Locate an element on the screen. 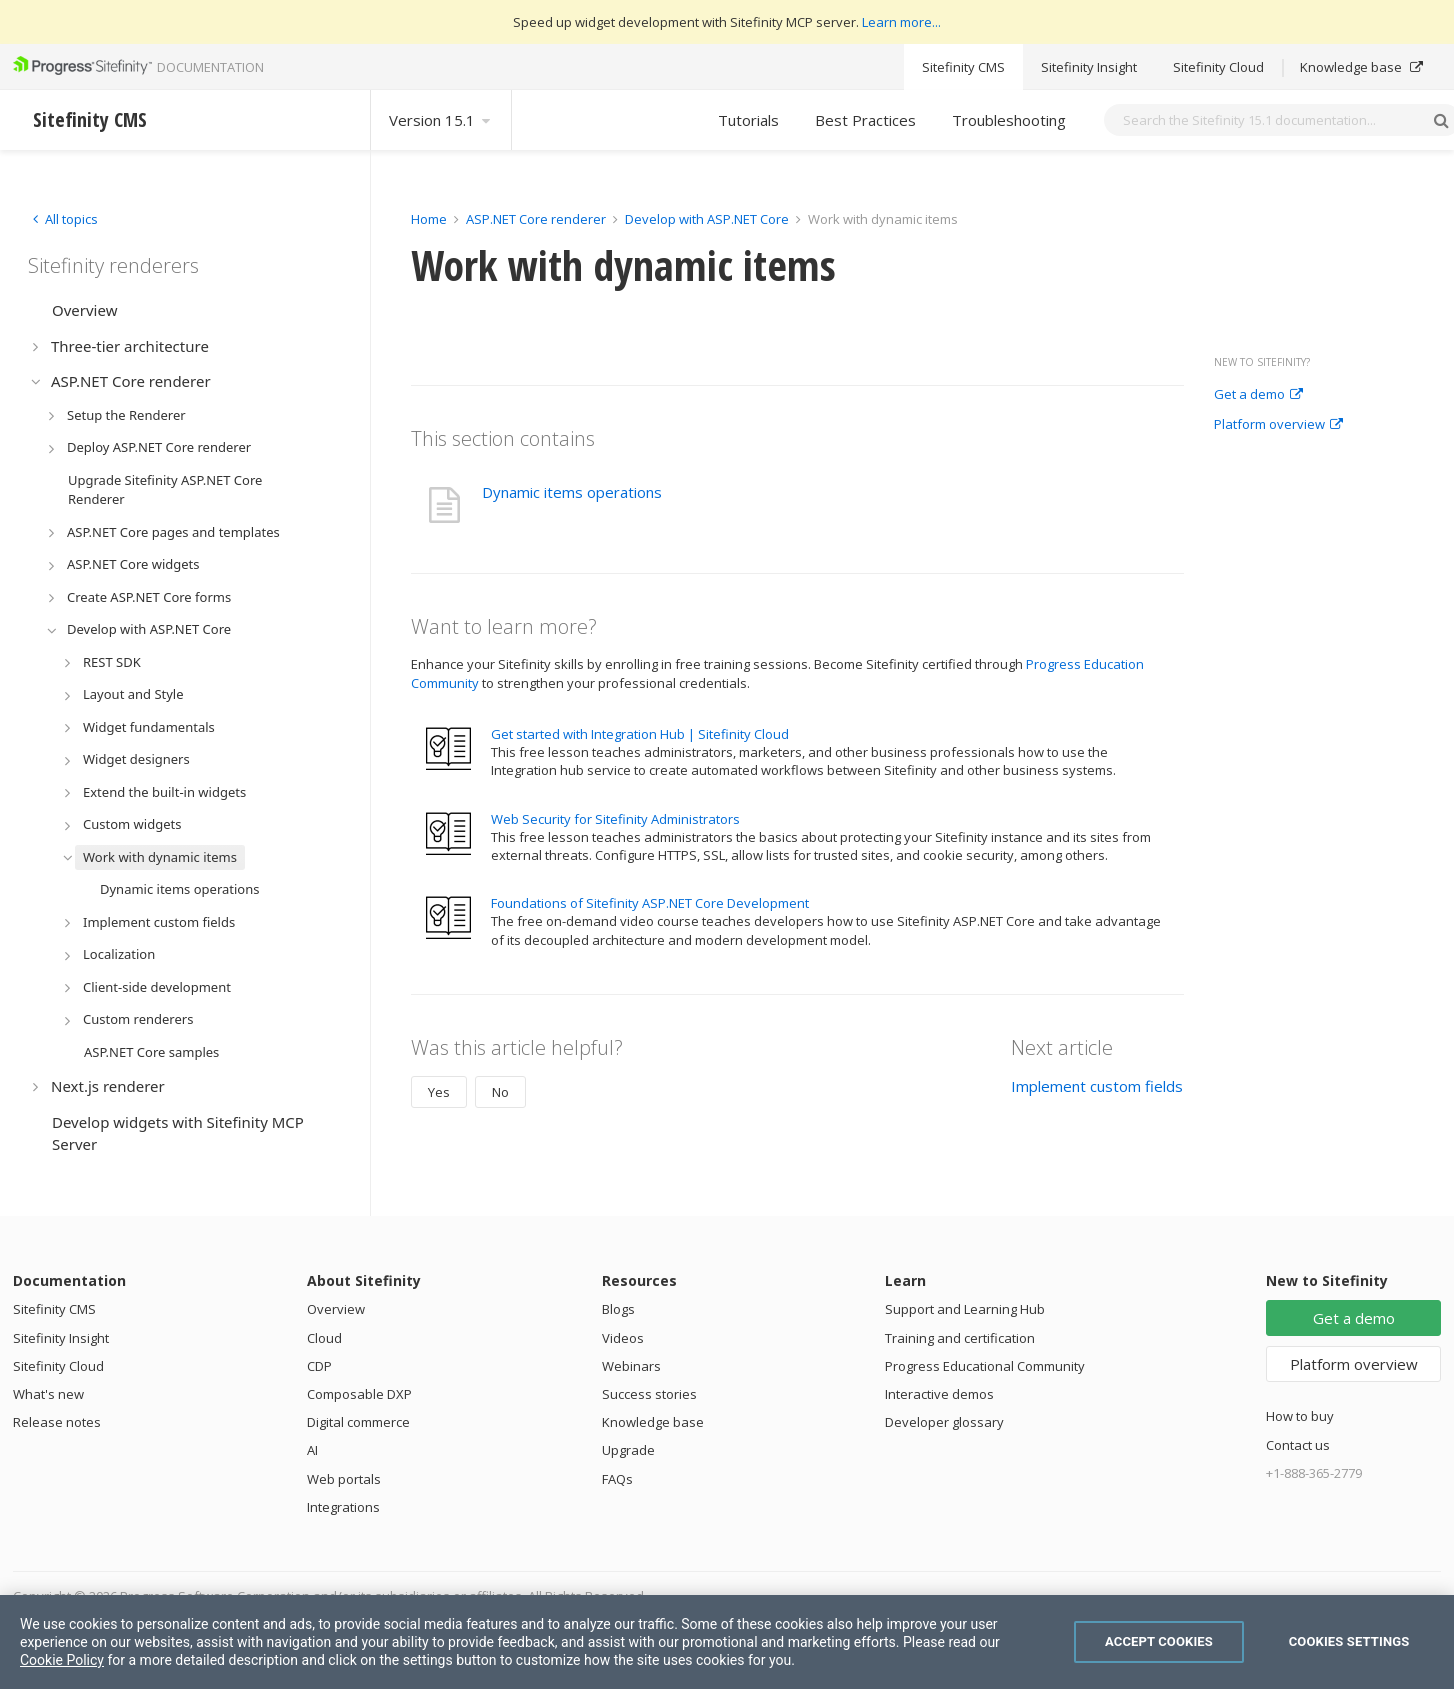 Image resolution: width=1454 pixels, height=1689 pixels. Upgrade is located at coordinates (628, 1450).